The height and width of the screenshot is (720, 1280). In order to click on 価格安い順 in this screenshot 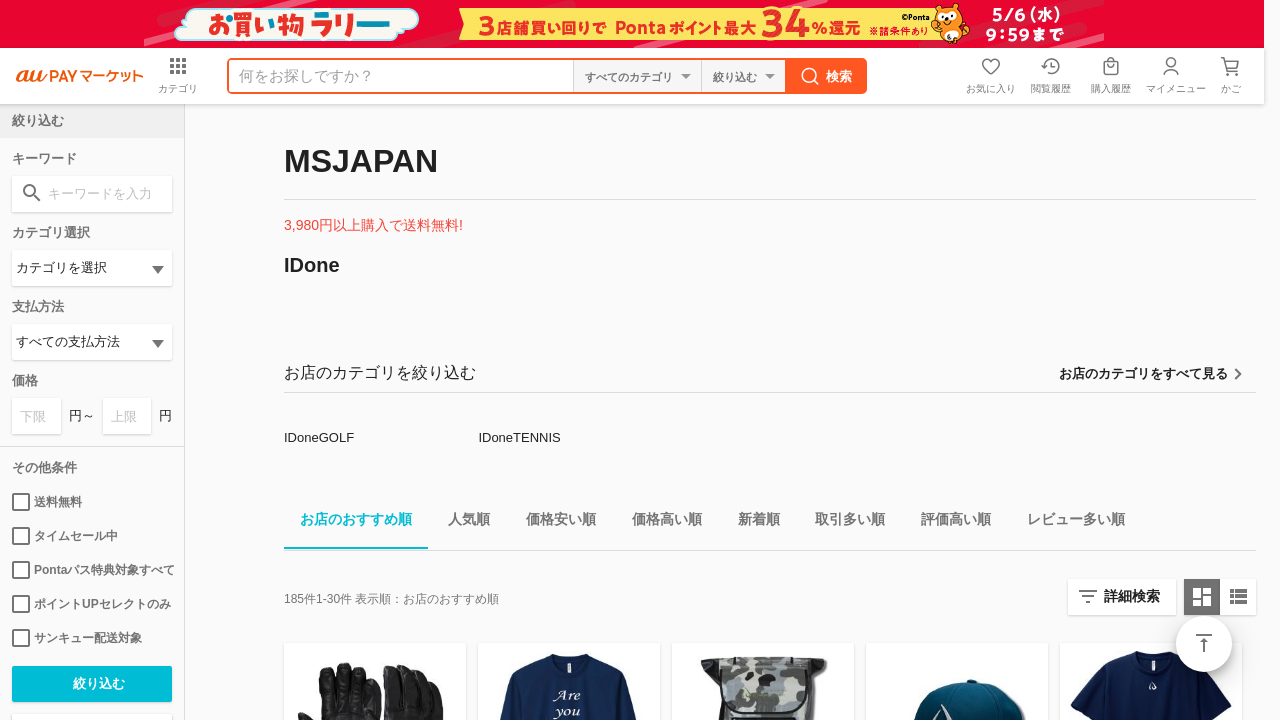, I will do `click(553, 522)`.